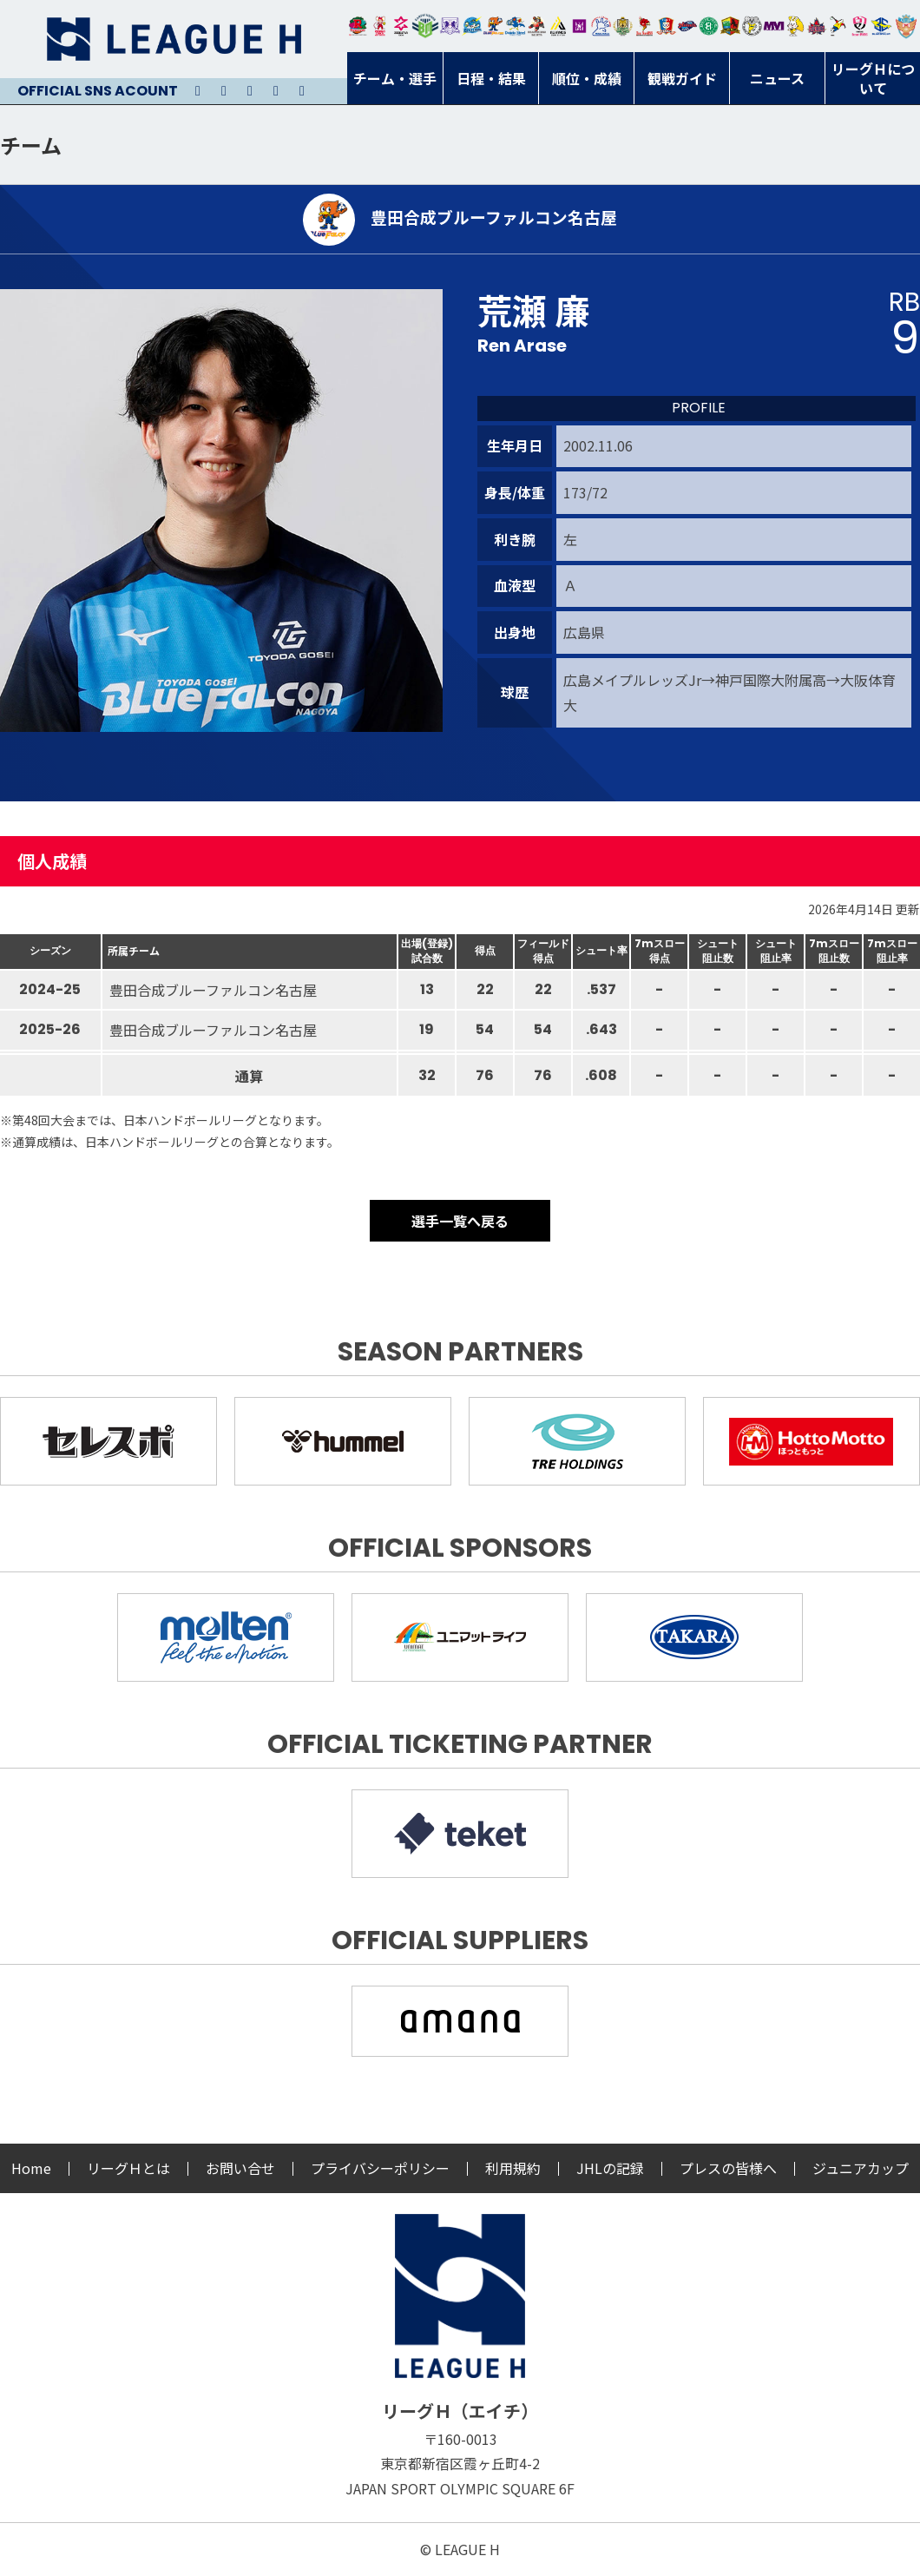 The width and height of the screenshot is (920, 2576). I want to click on 富山ドリームス, so click(450, 26).